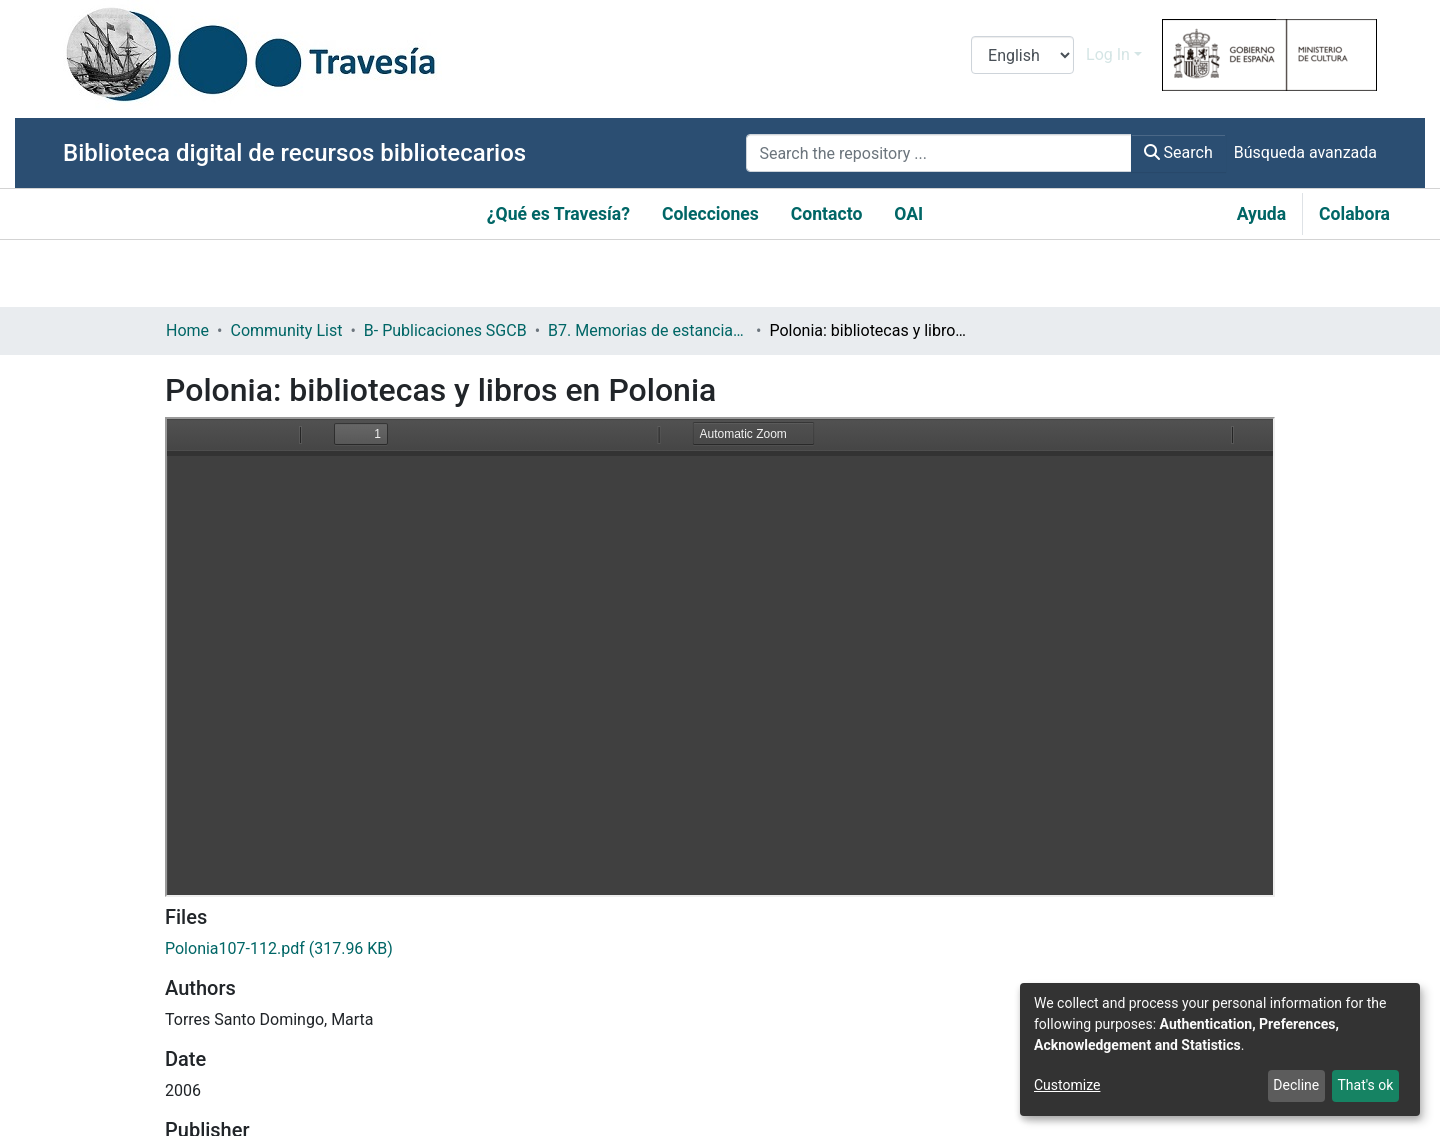 The width and height of the screenshot is (1440, 1136). Describe the element at coordinates (938, 153) in the screenshot. I see `[Search the repository ...]` at that location.